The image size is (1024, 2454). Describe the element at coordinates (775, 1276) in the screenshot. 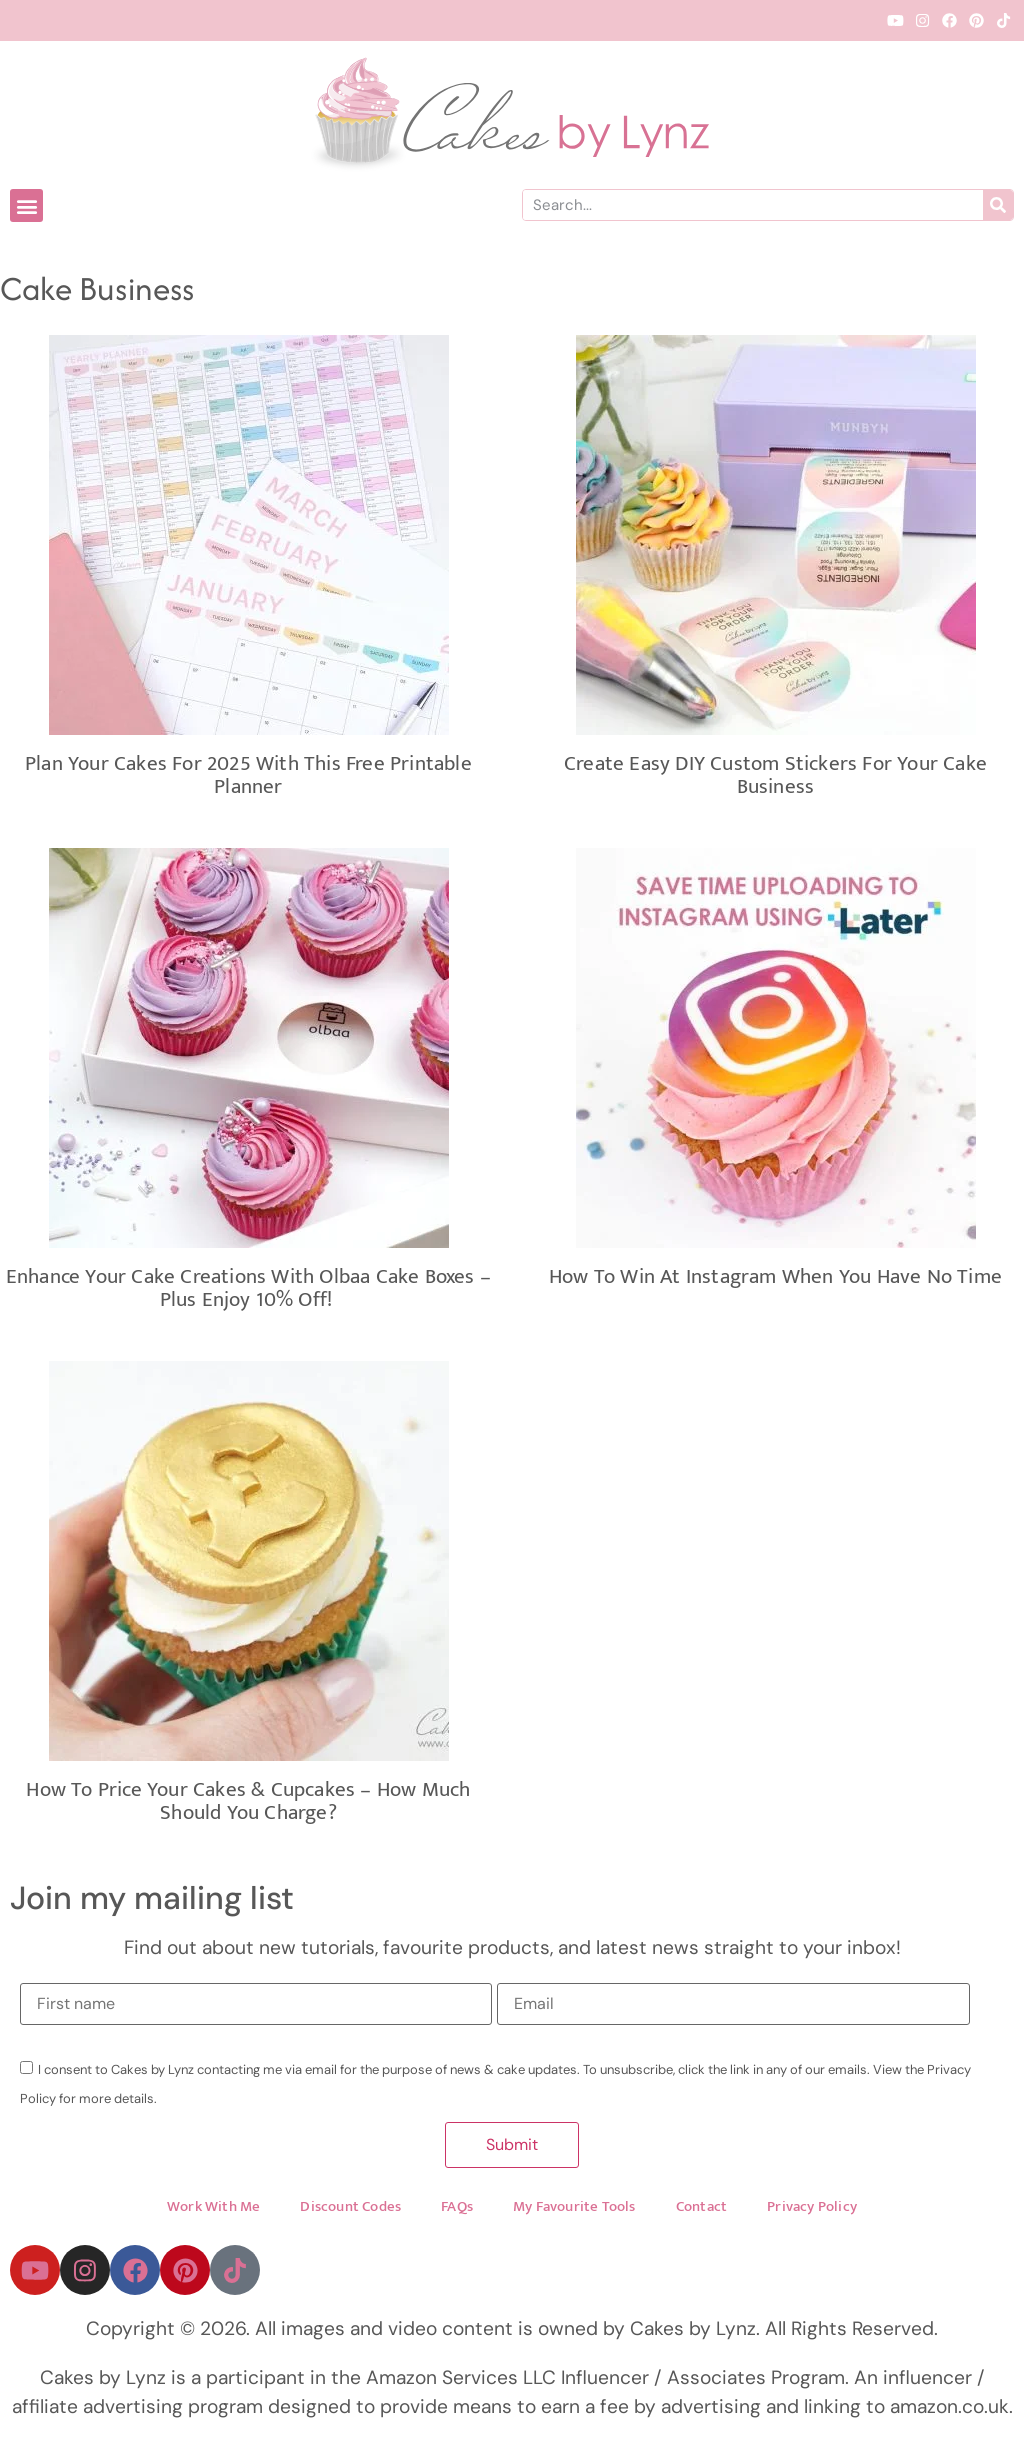

I see `How to win at Instagram when you have no time` at that location.